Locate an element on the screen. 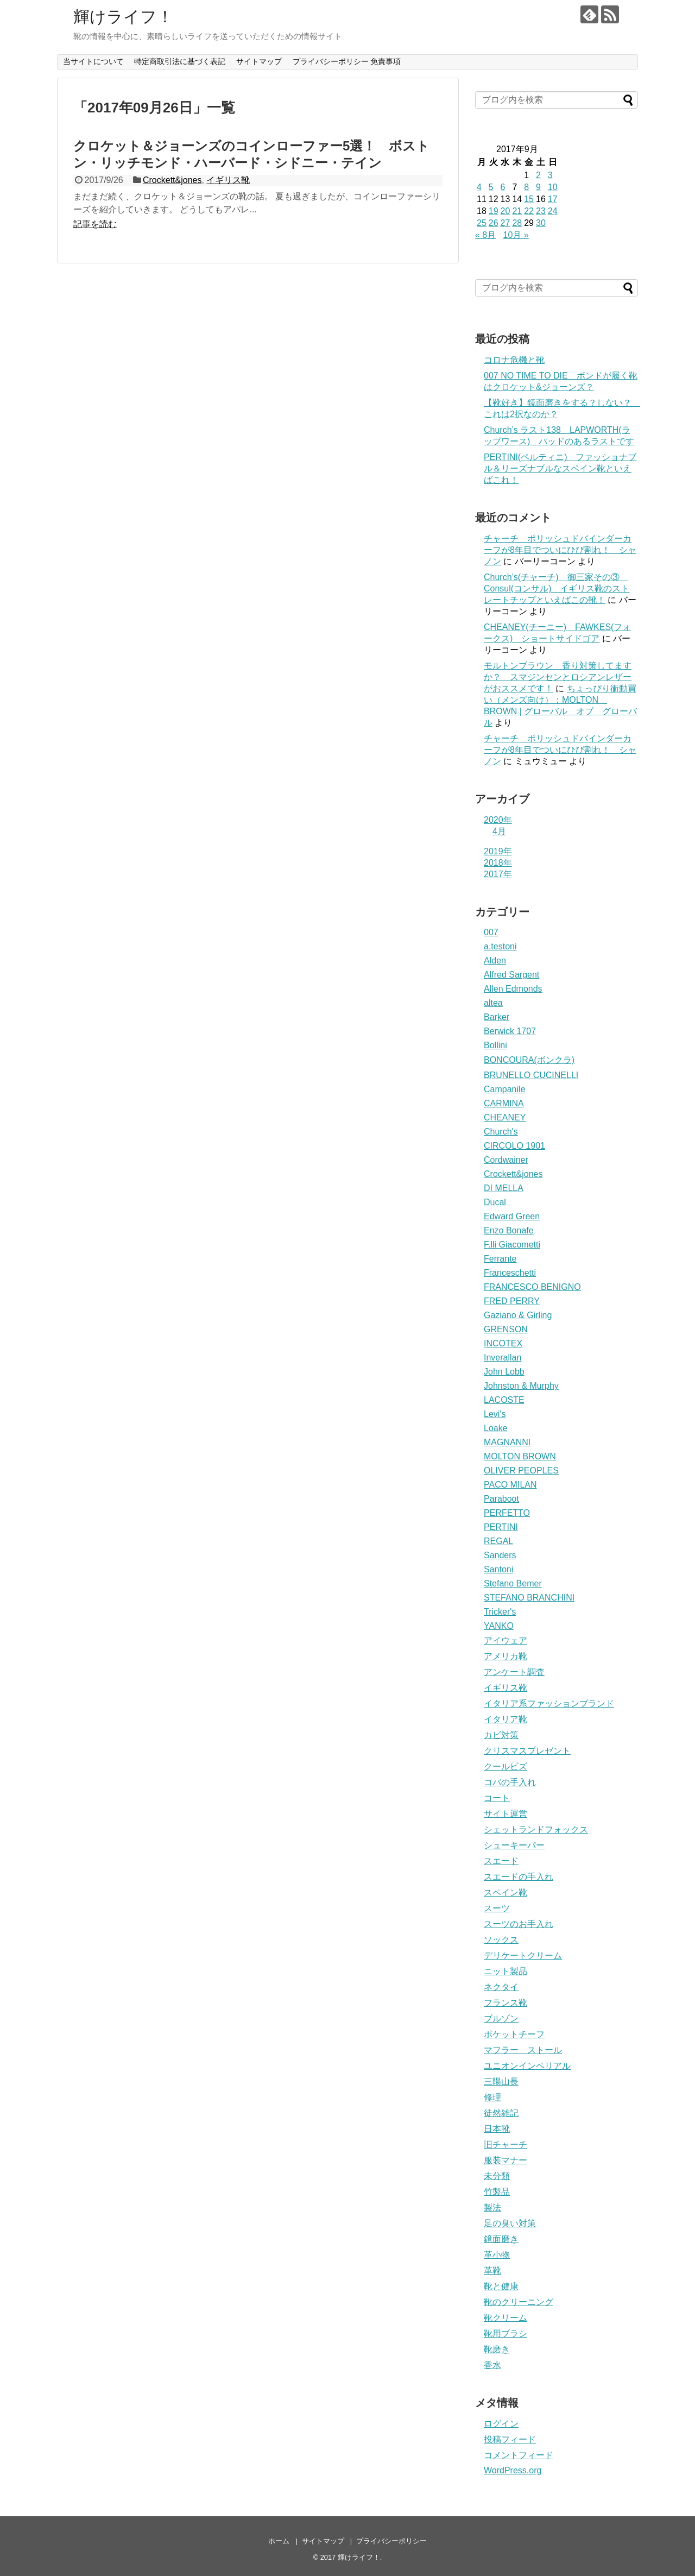 The image size is (695, 2576). « 8月 is located at coordinates (485, 235).